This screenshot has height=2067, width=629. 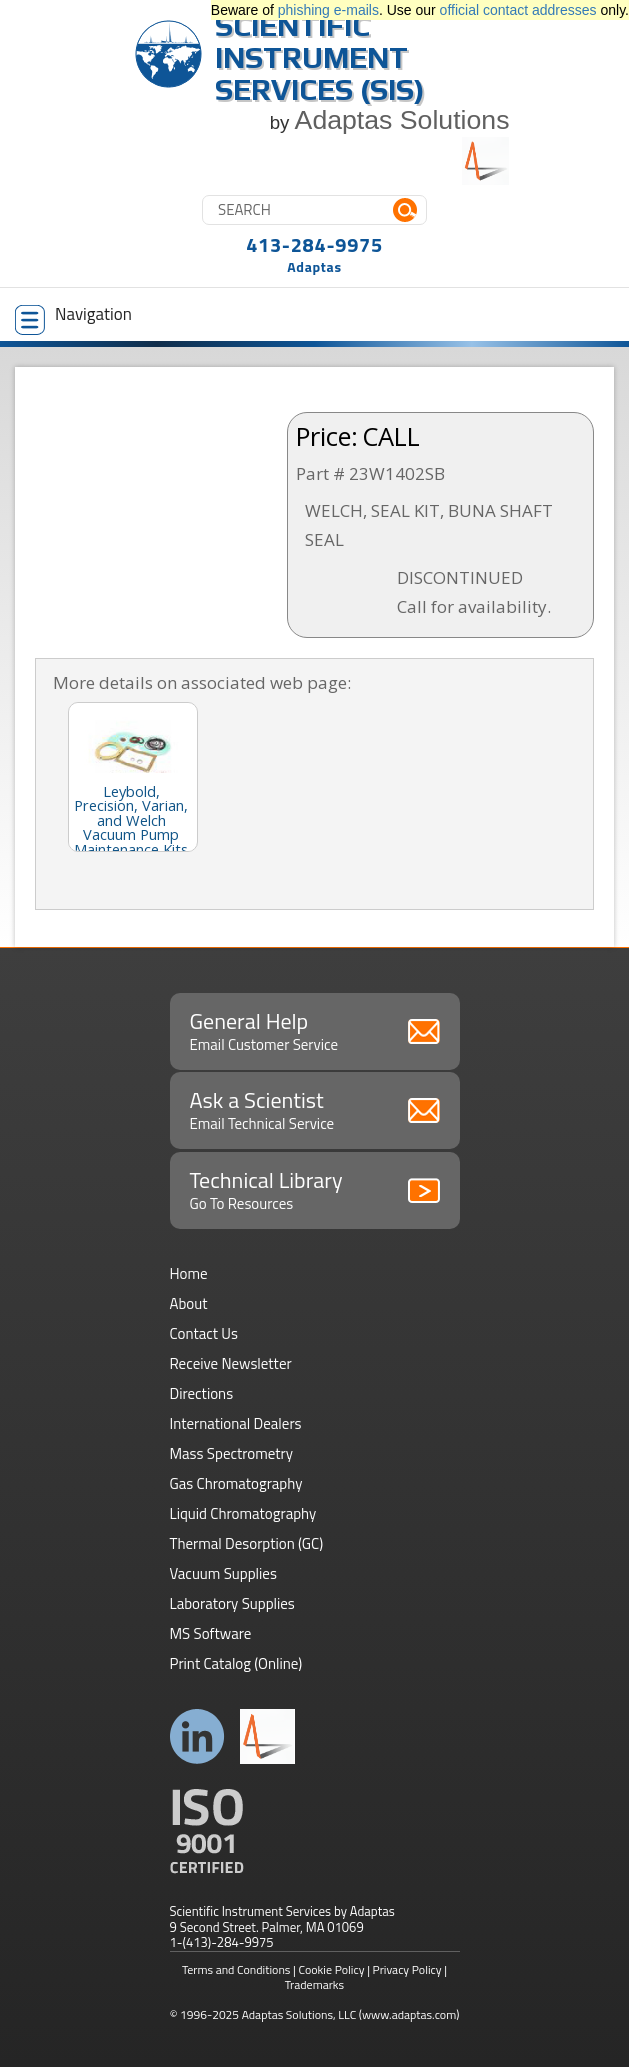 I want to click on Connect with us on LinkedIn, so click(x=197, y=1736).